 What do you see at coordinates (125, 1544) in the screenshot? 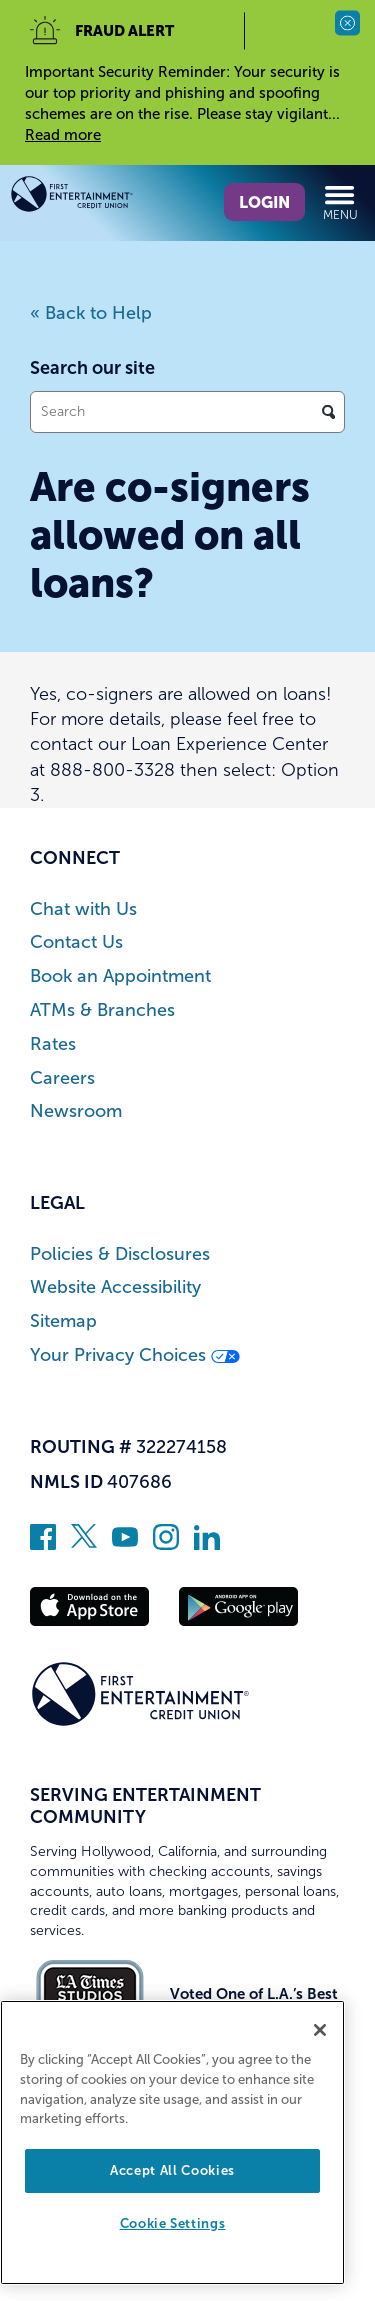
I see `[Subscribe on YouTube]` at bounding box center [125, 1544].